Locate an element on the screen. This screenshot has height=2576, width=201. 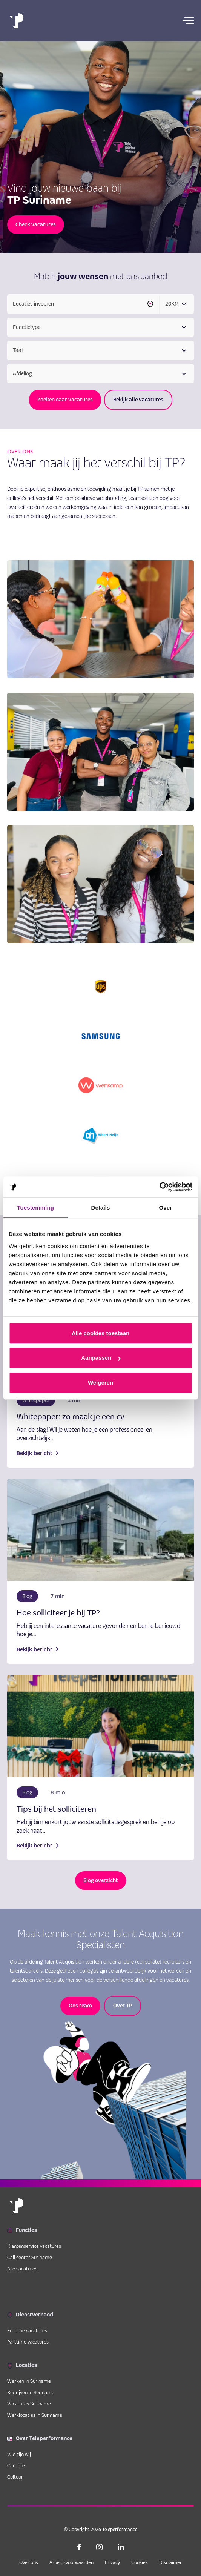
Klantenservice vacatures is located at coordinates (34, 2246).